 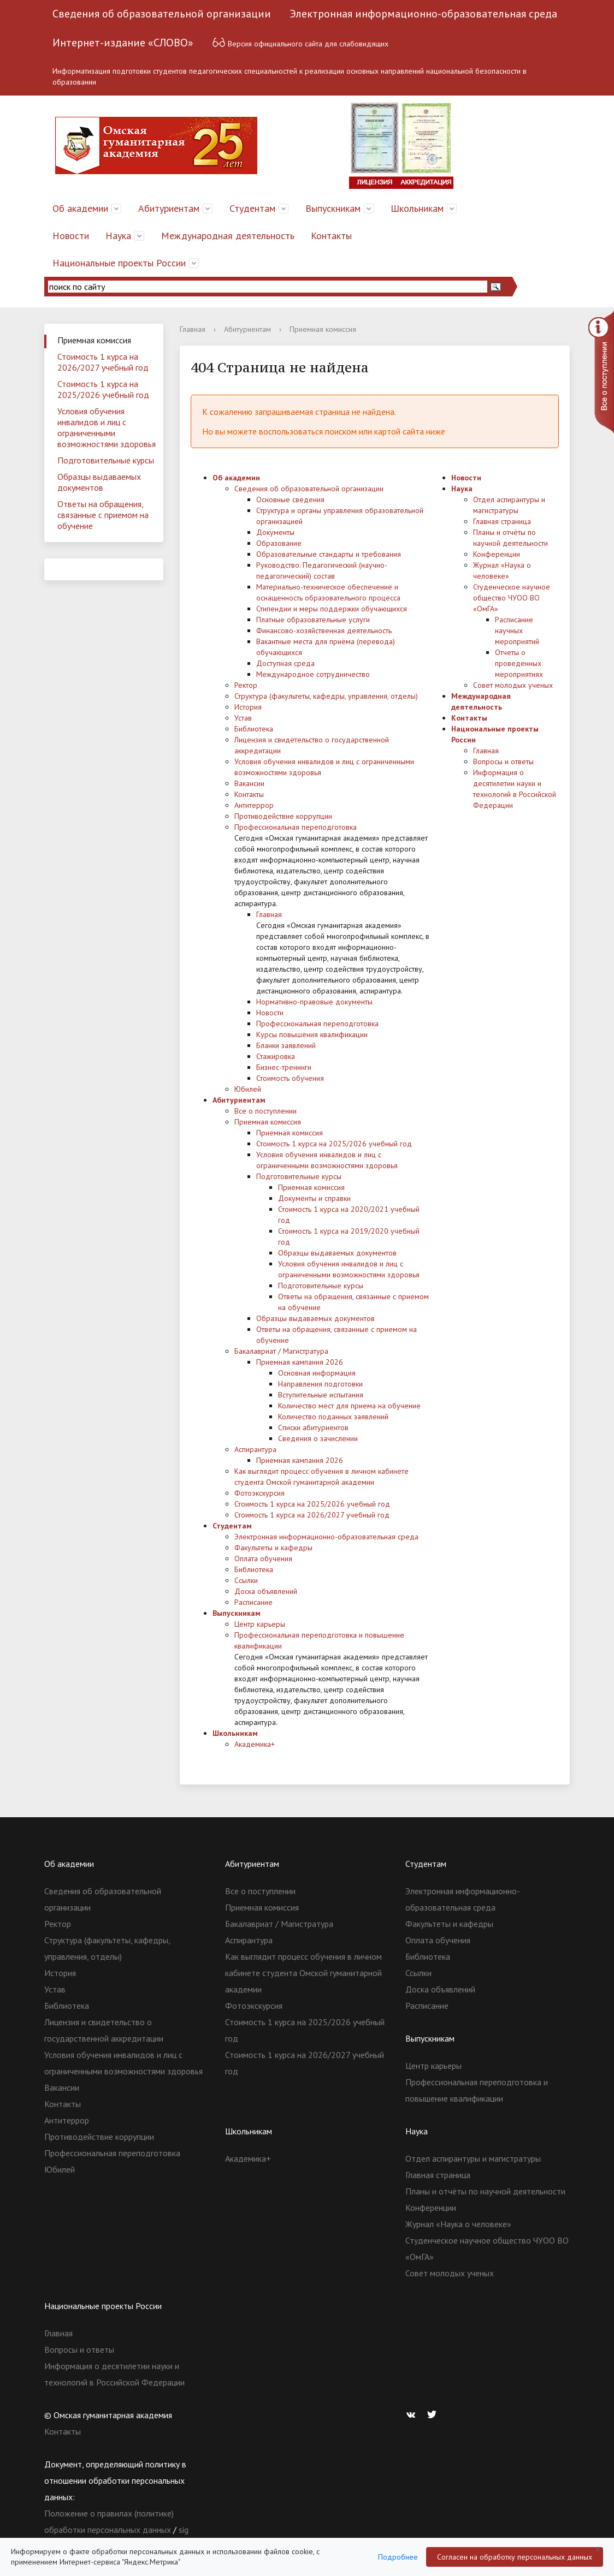 I want to click on Вакансии, so click(x=249, y=783).